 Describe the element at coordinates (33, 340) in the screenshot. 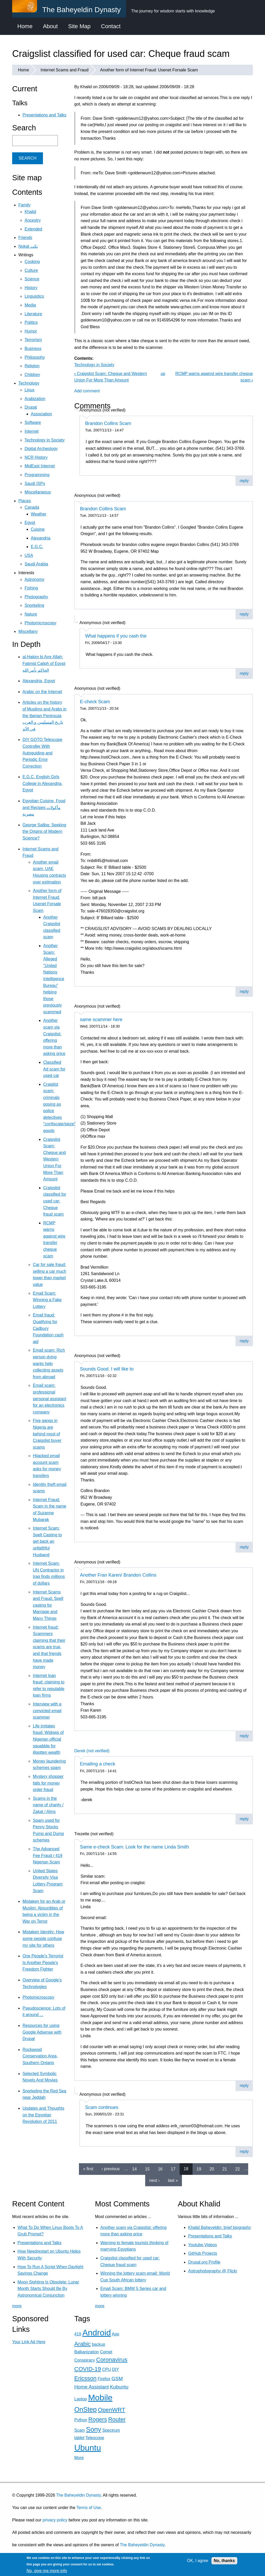

I see `Terrorism` at that location.